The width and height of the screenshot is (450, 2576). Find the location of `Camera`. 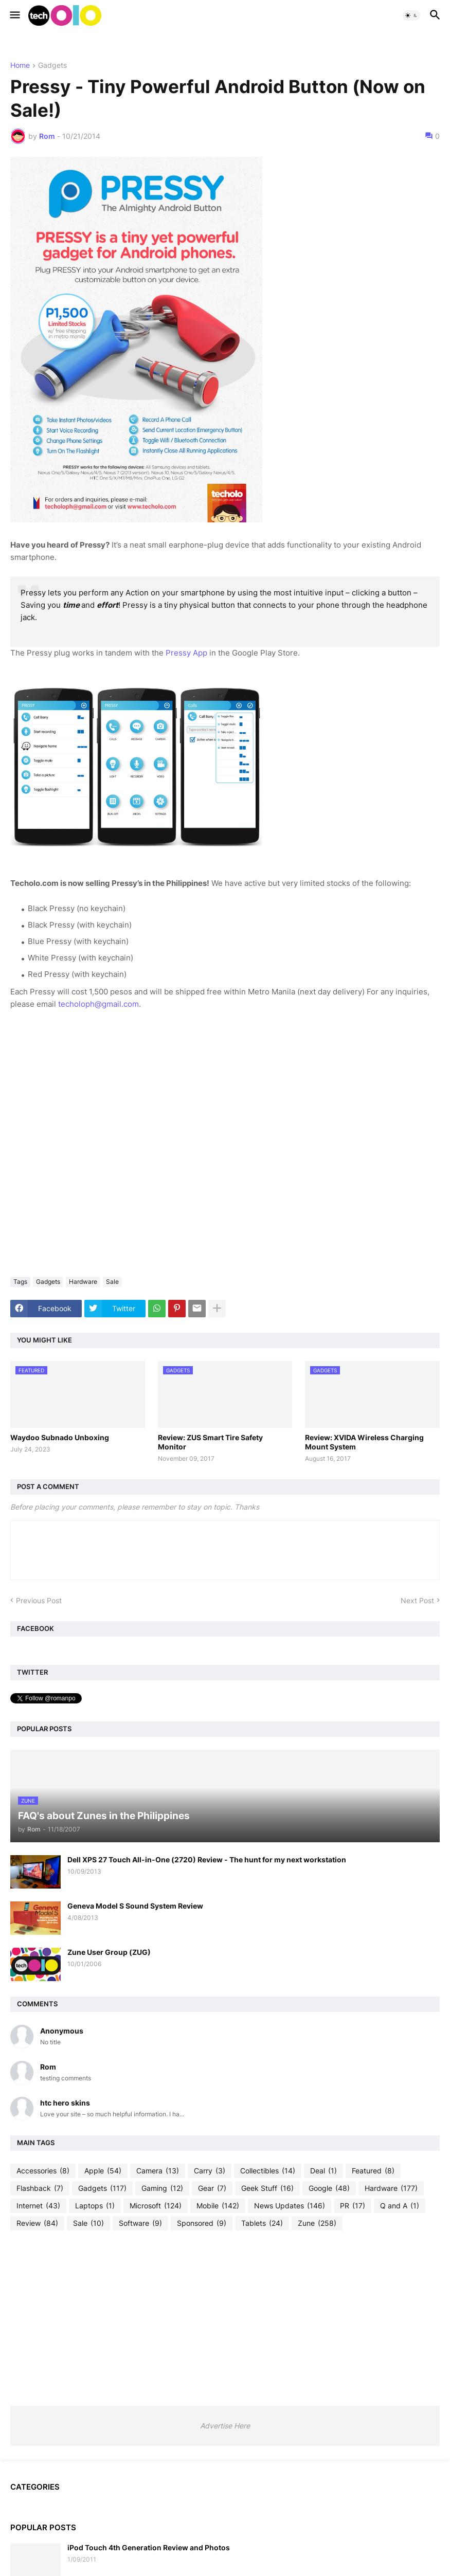

Camera is located at coordinates (157, 2171).